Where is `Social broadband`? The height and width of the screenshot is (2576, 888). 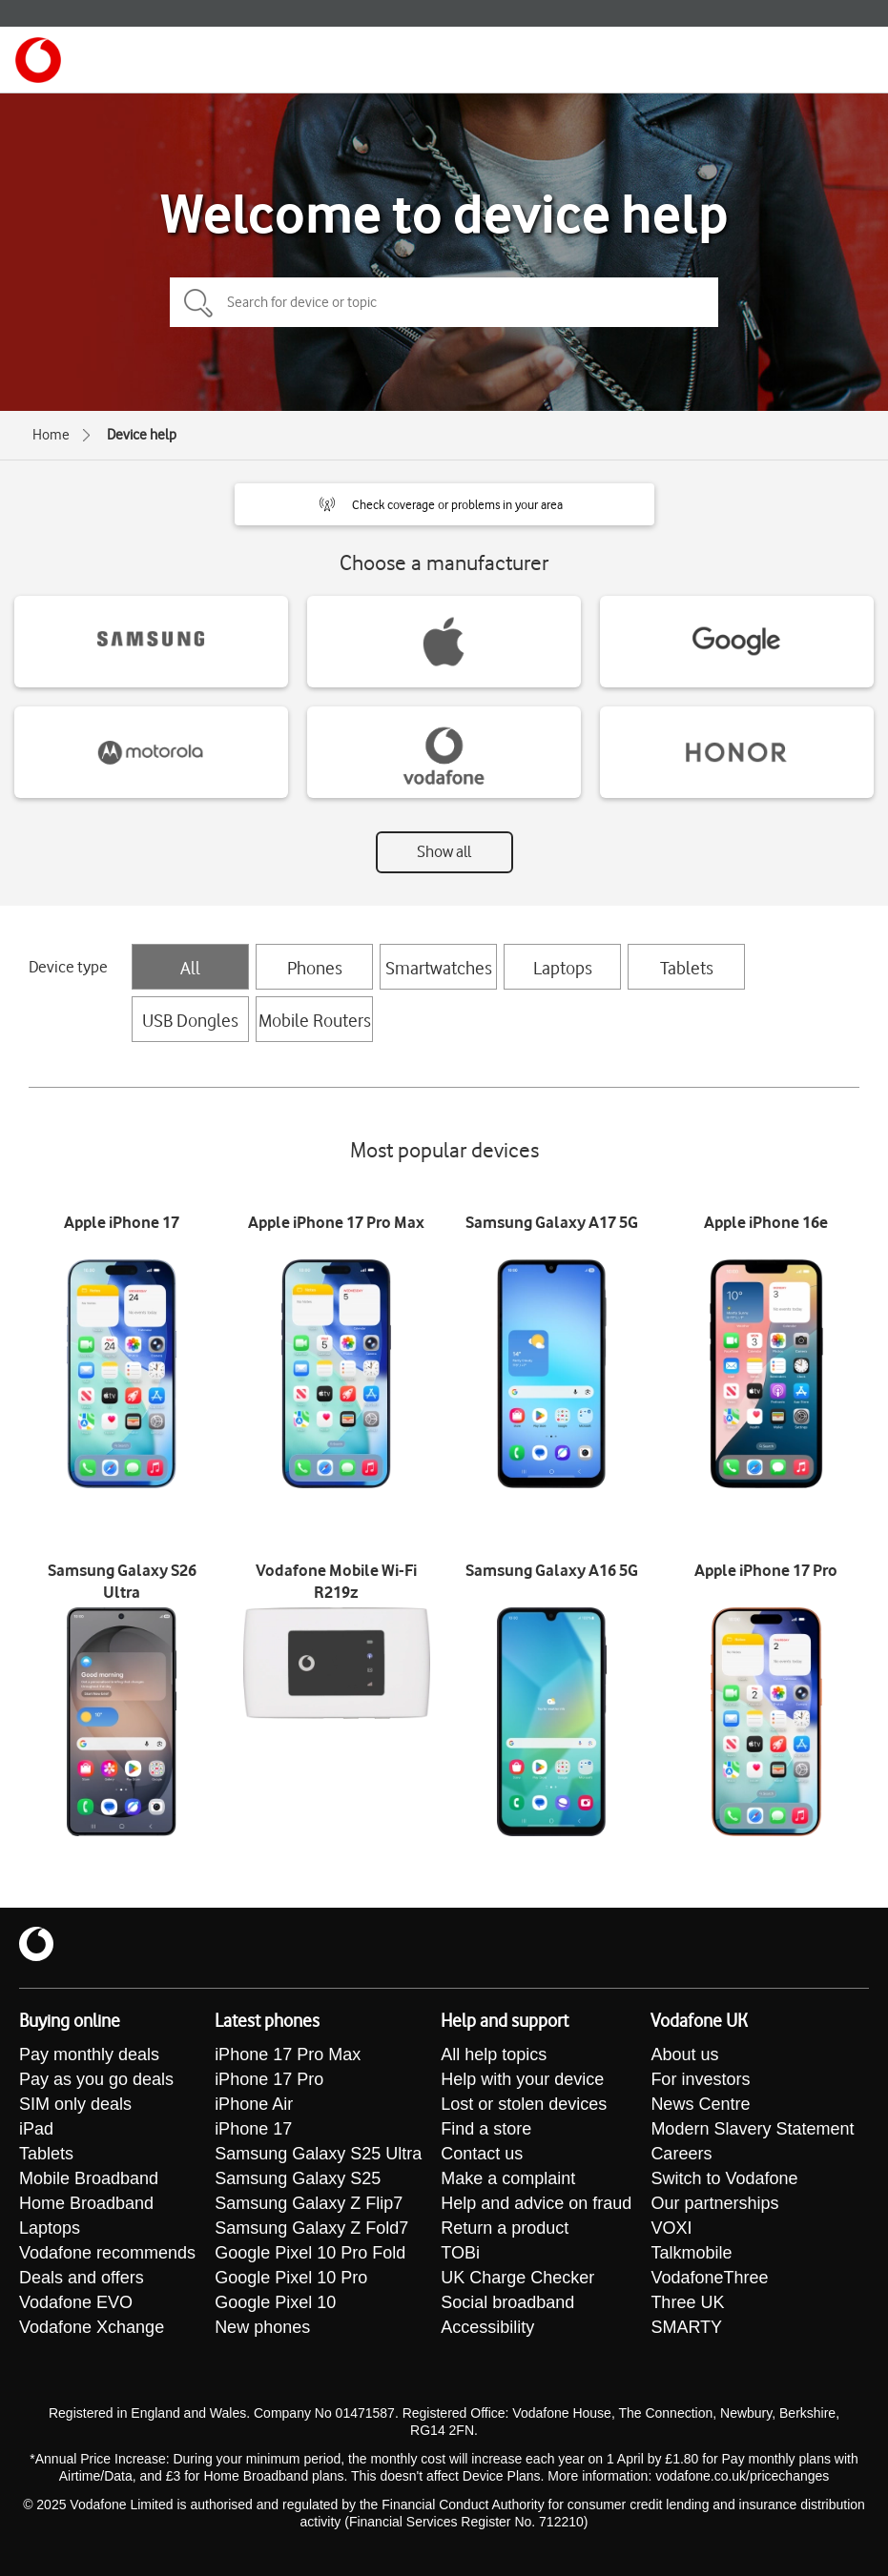 Social broadband is located at coordinates (507, 2302).